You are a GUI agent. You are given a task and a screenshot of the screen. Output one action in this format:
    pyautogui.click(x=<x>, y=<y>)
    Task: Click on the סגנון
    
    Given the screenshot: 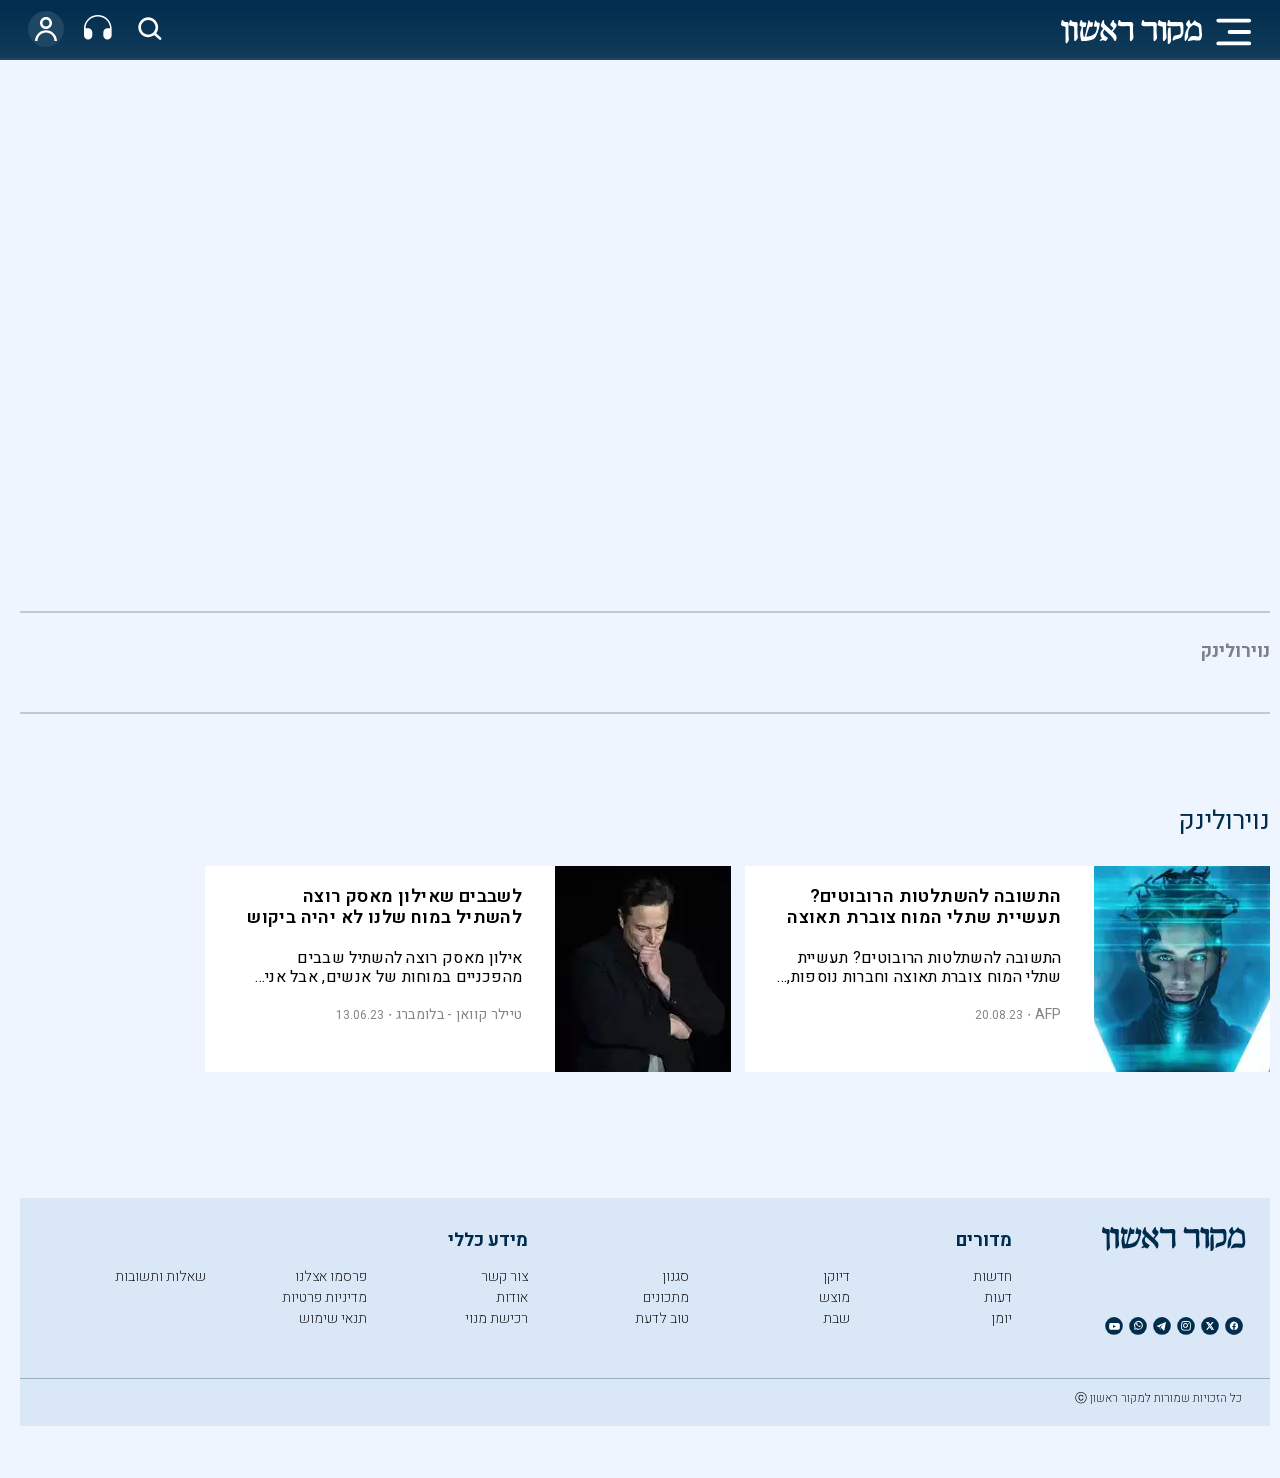 What is the action you would take?
    pyautogui.click(x=675, y=1276)
    